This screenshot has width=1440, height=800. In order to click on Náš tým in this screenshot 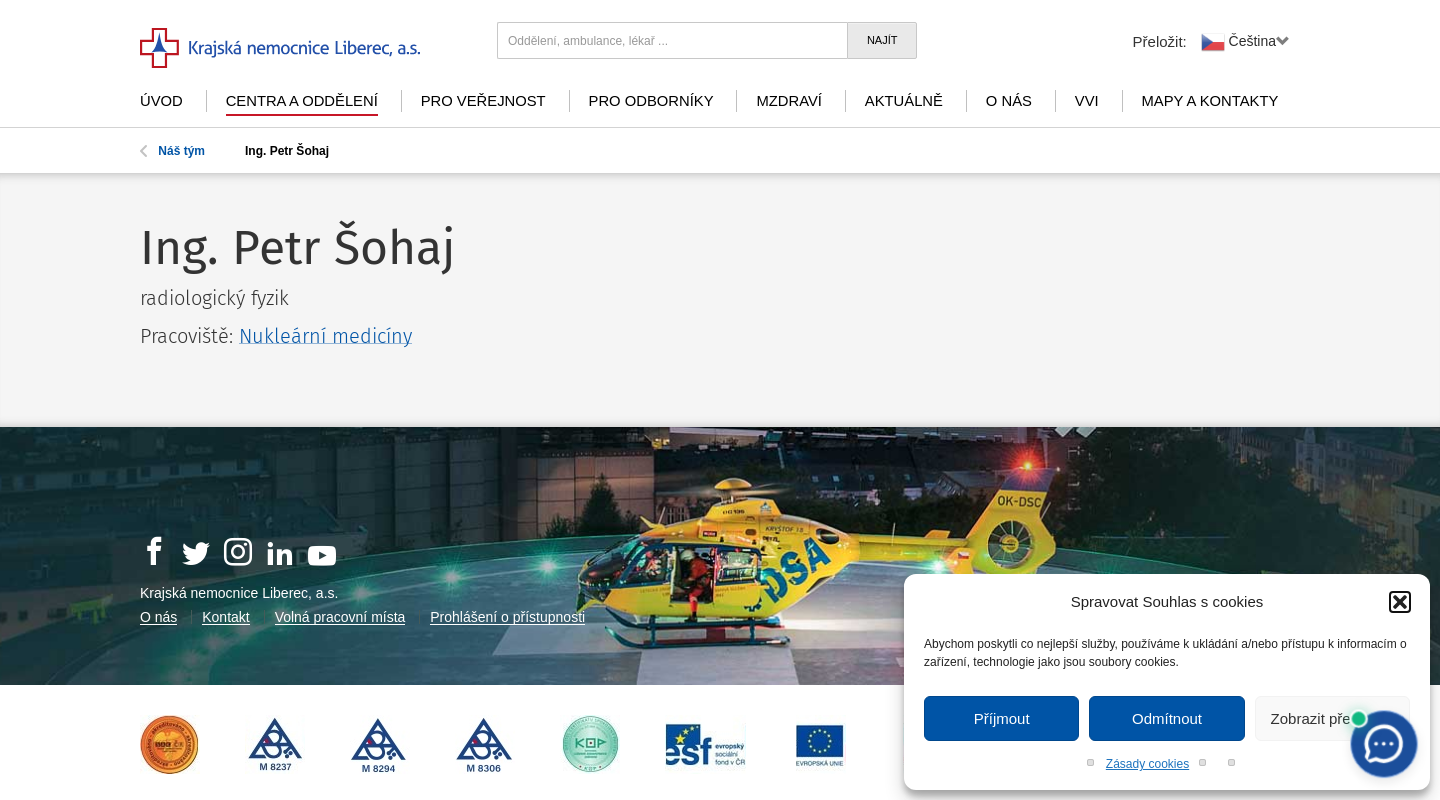, I will do `click(172, 151)`.